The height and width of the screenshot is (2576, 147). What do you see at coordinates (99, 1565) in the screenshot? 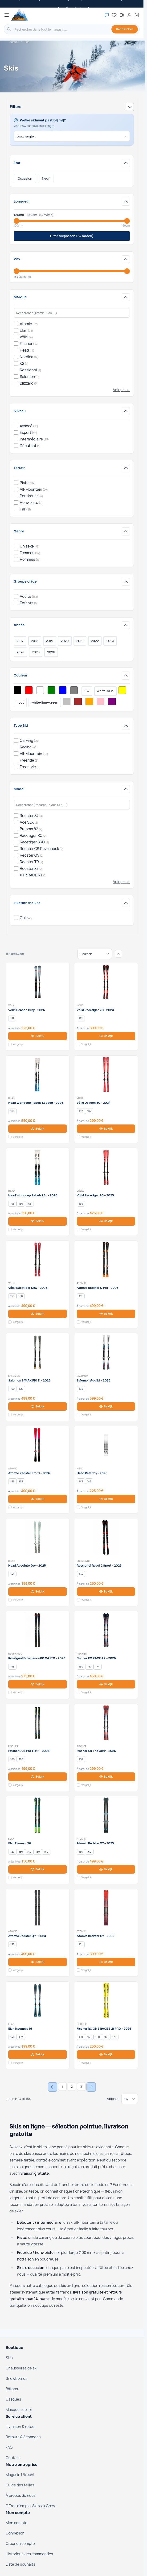
I see `Rossignol React 2 Sport - 2025` at bounding box center [99, 1565].